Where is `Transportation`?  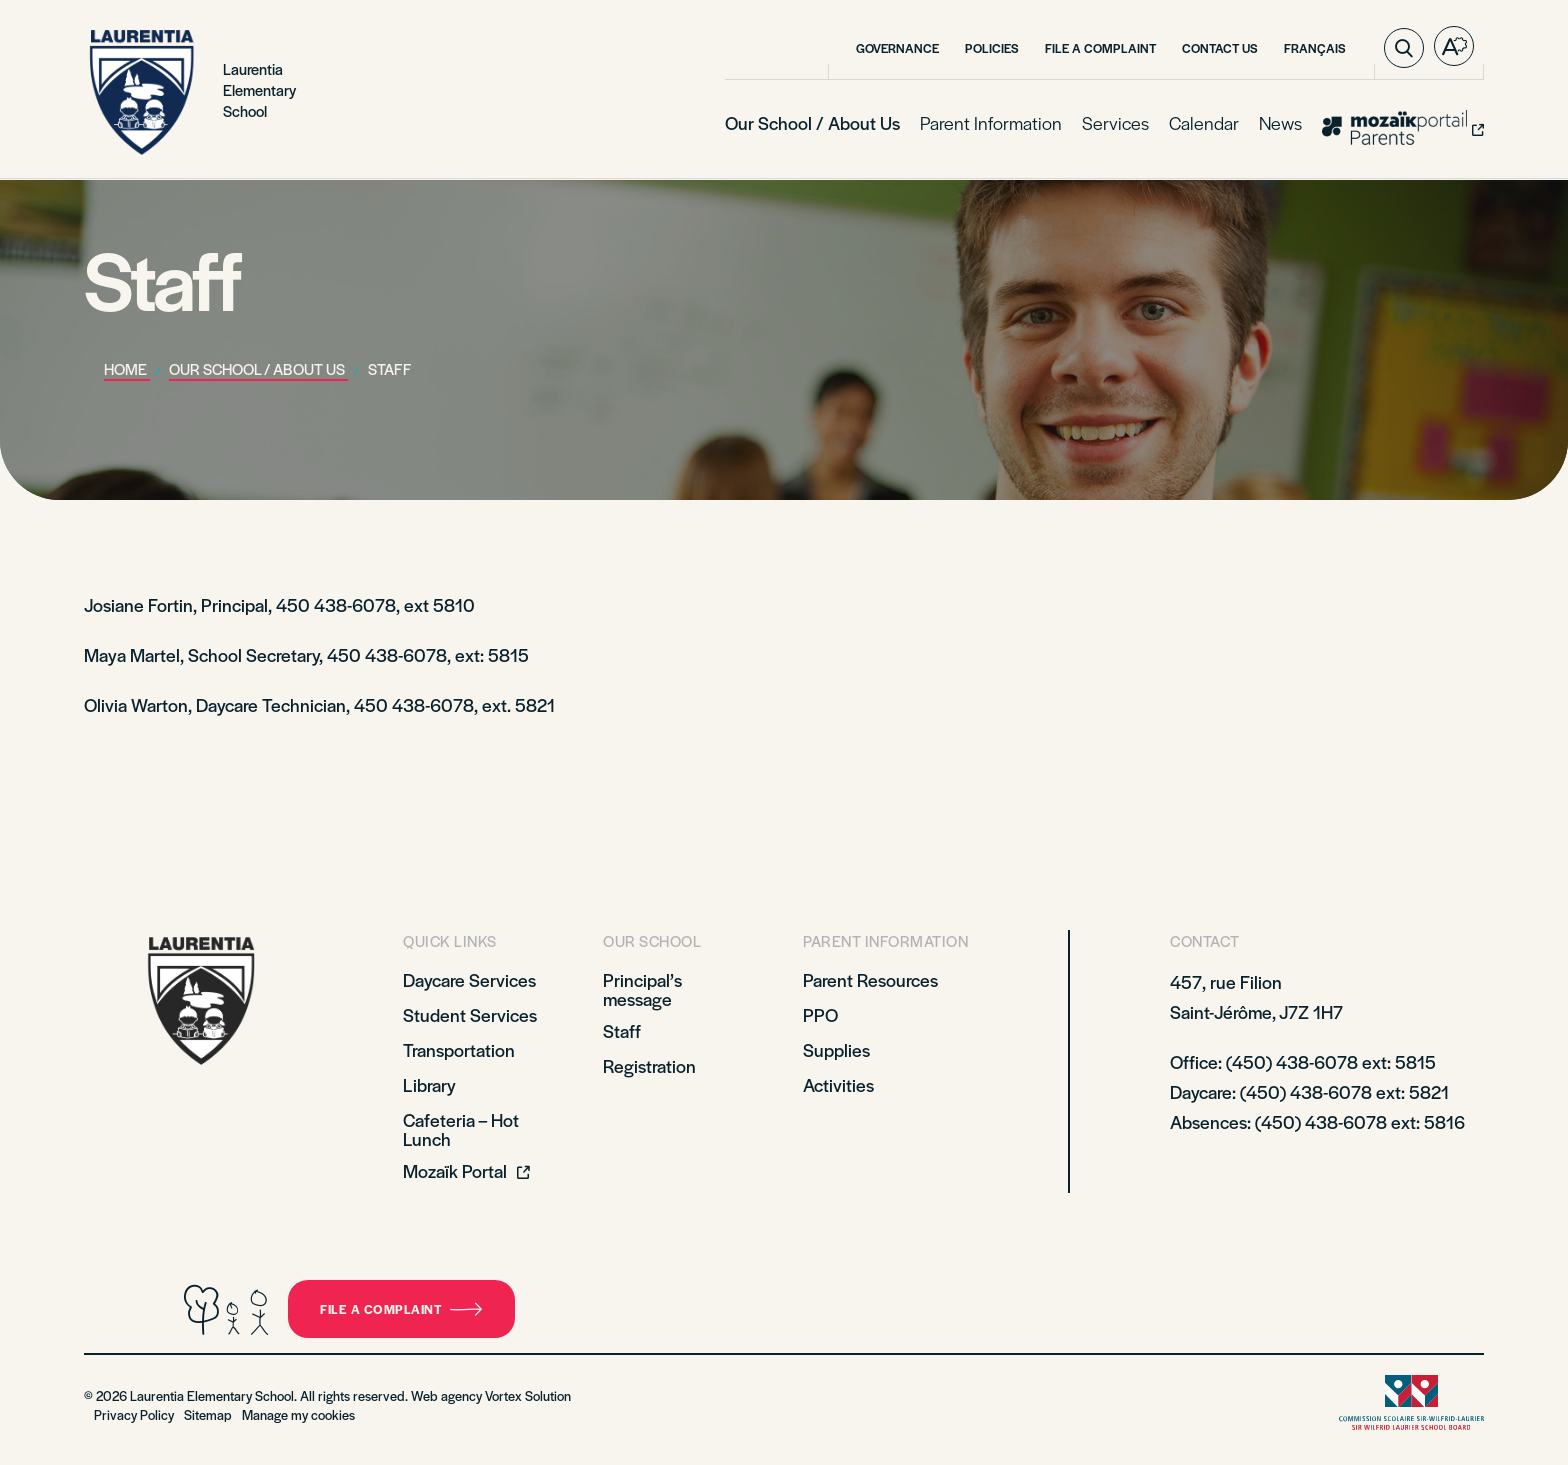 Transportation is located at coordinates (459, 1049).